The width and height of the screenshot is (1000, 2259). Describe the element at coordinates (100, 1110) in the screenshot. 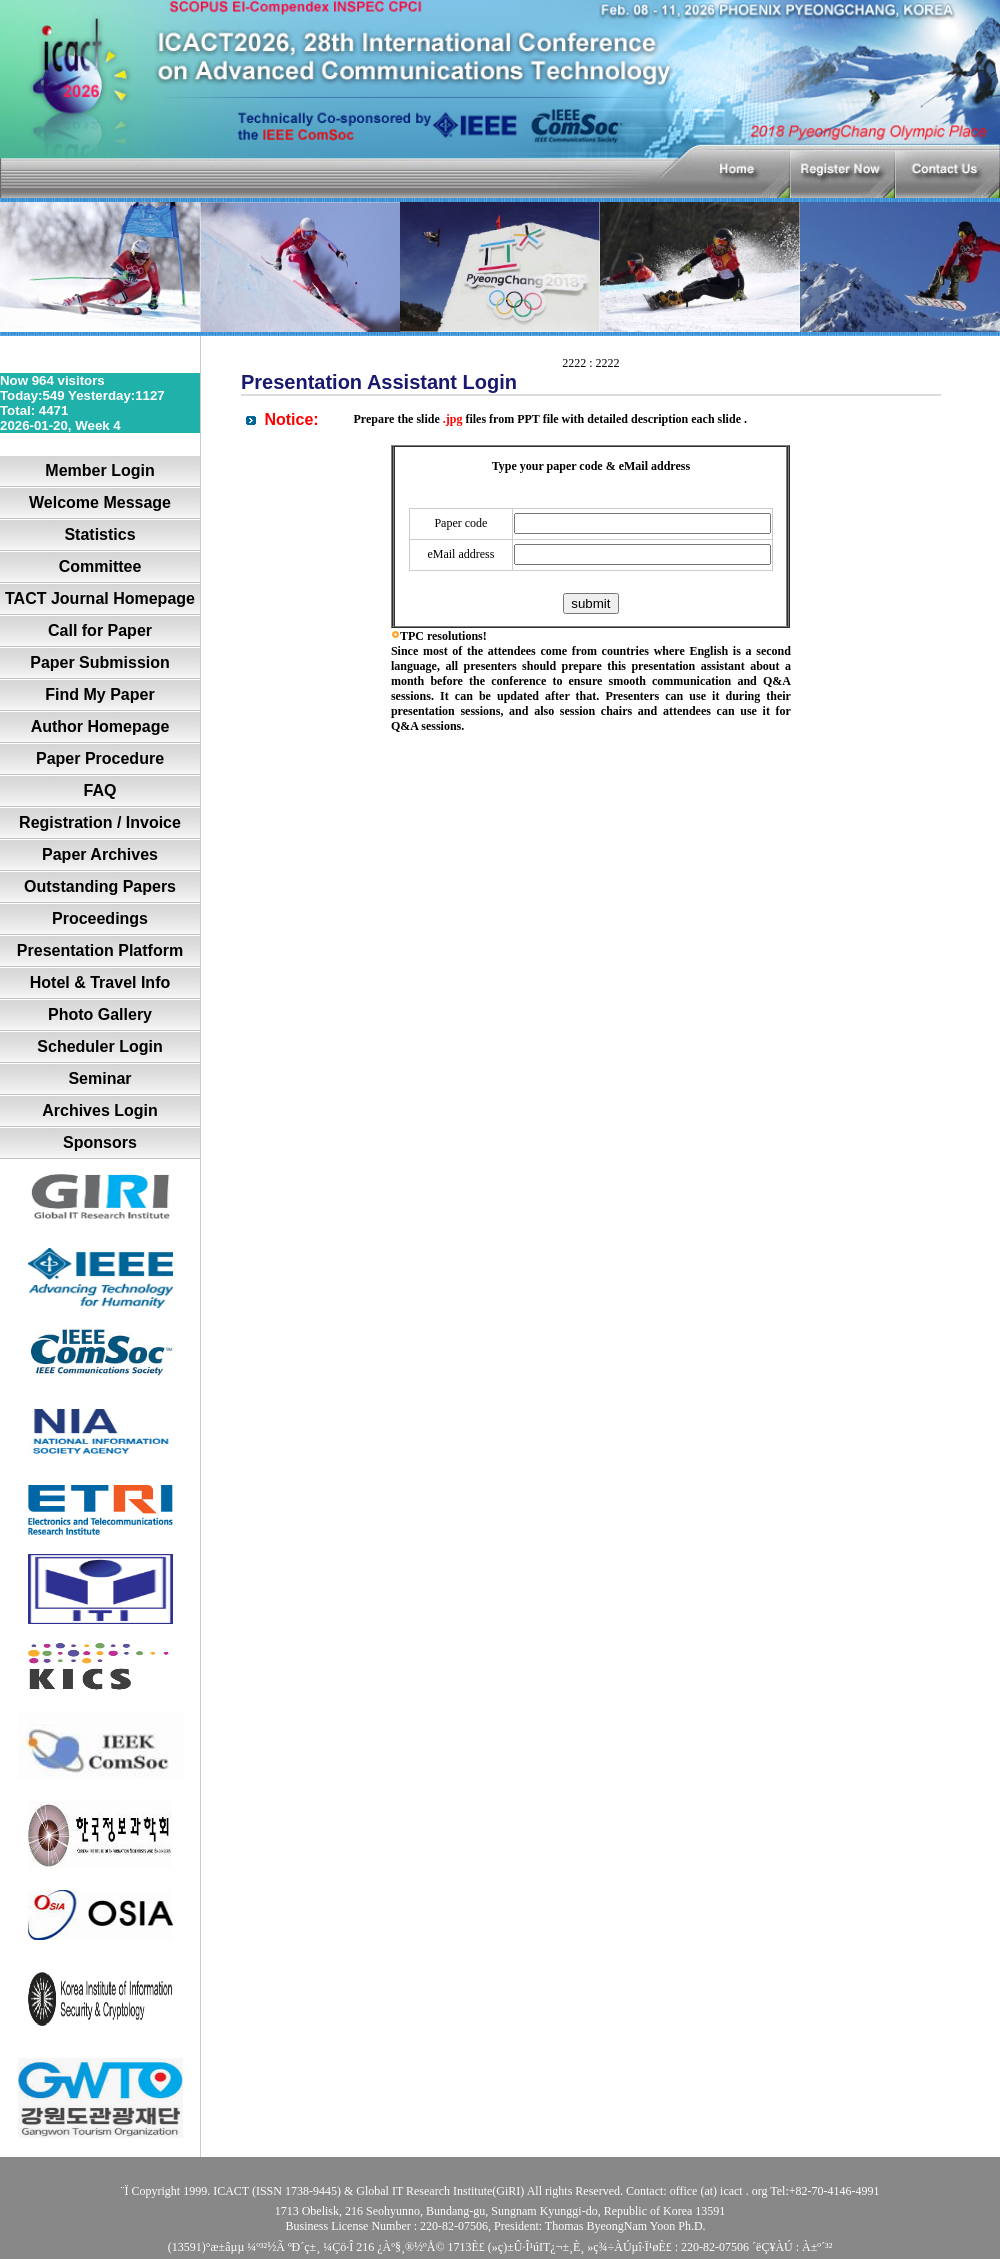

I see `Archives Login` at that location.